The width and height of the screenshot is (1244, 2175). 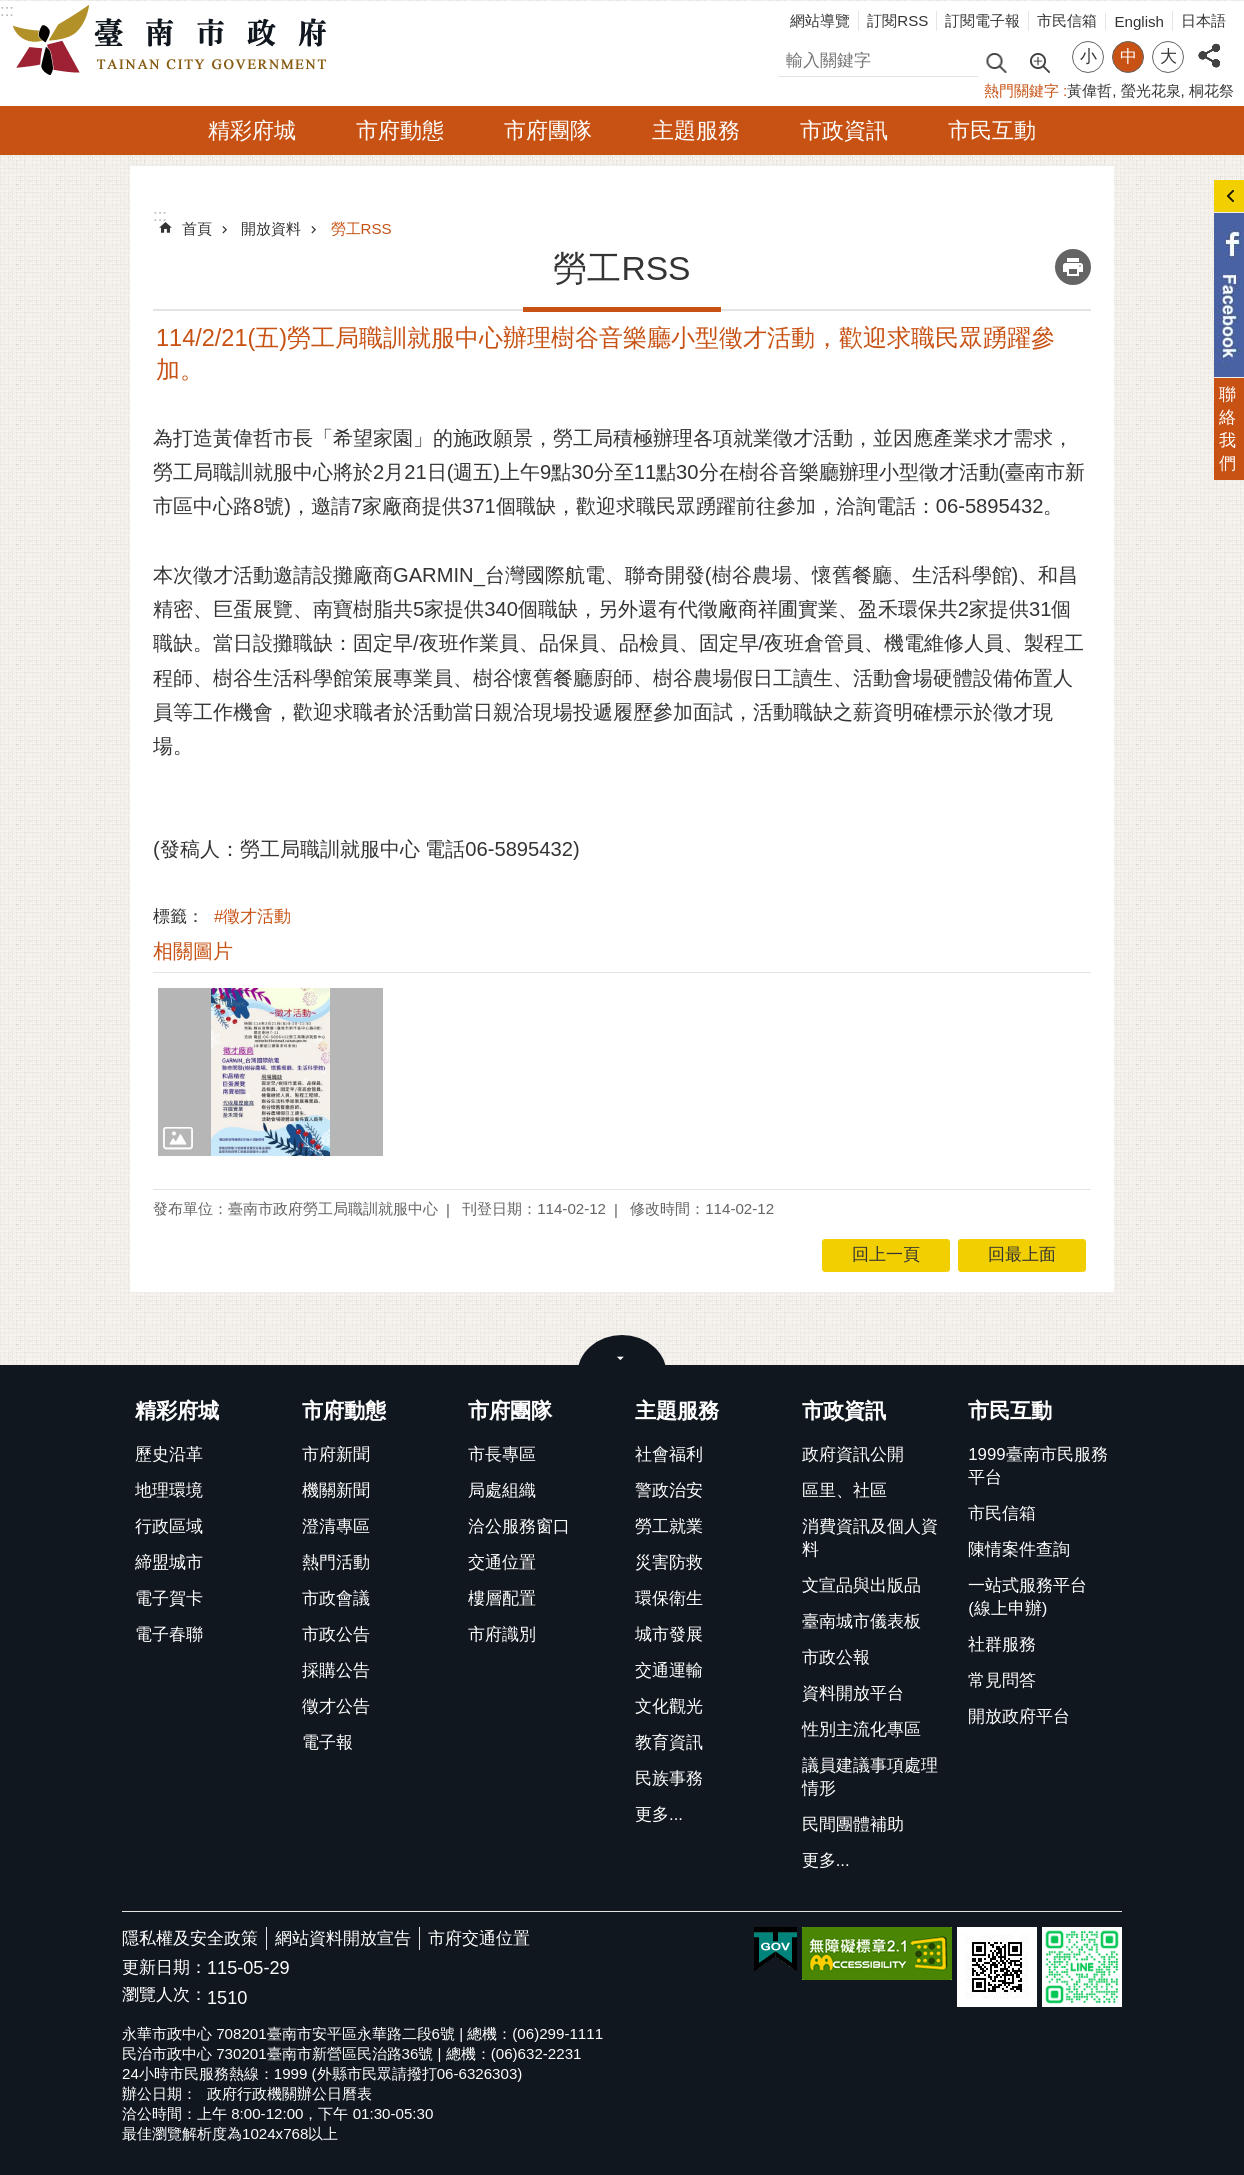 I want to click on 搜尋 [button], so click(x=996, y=61).